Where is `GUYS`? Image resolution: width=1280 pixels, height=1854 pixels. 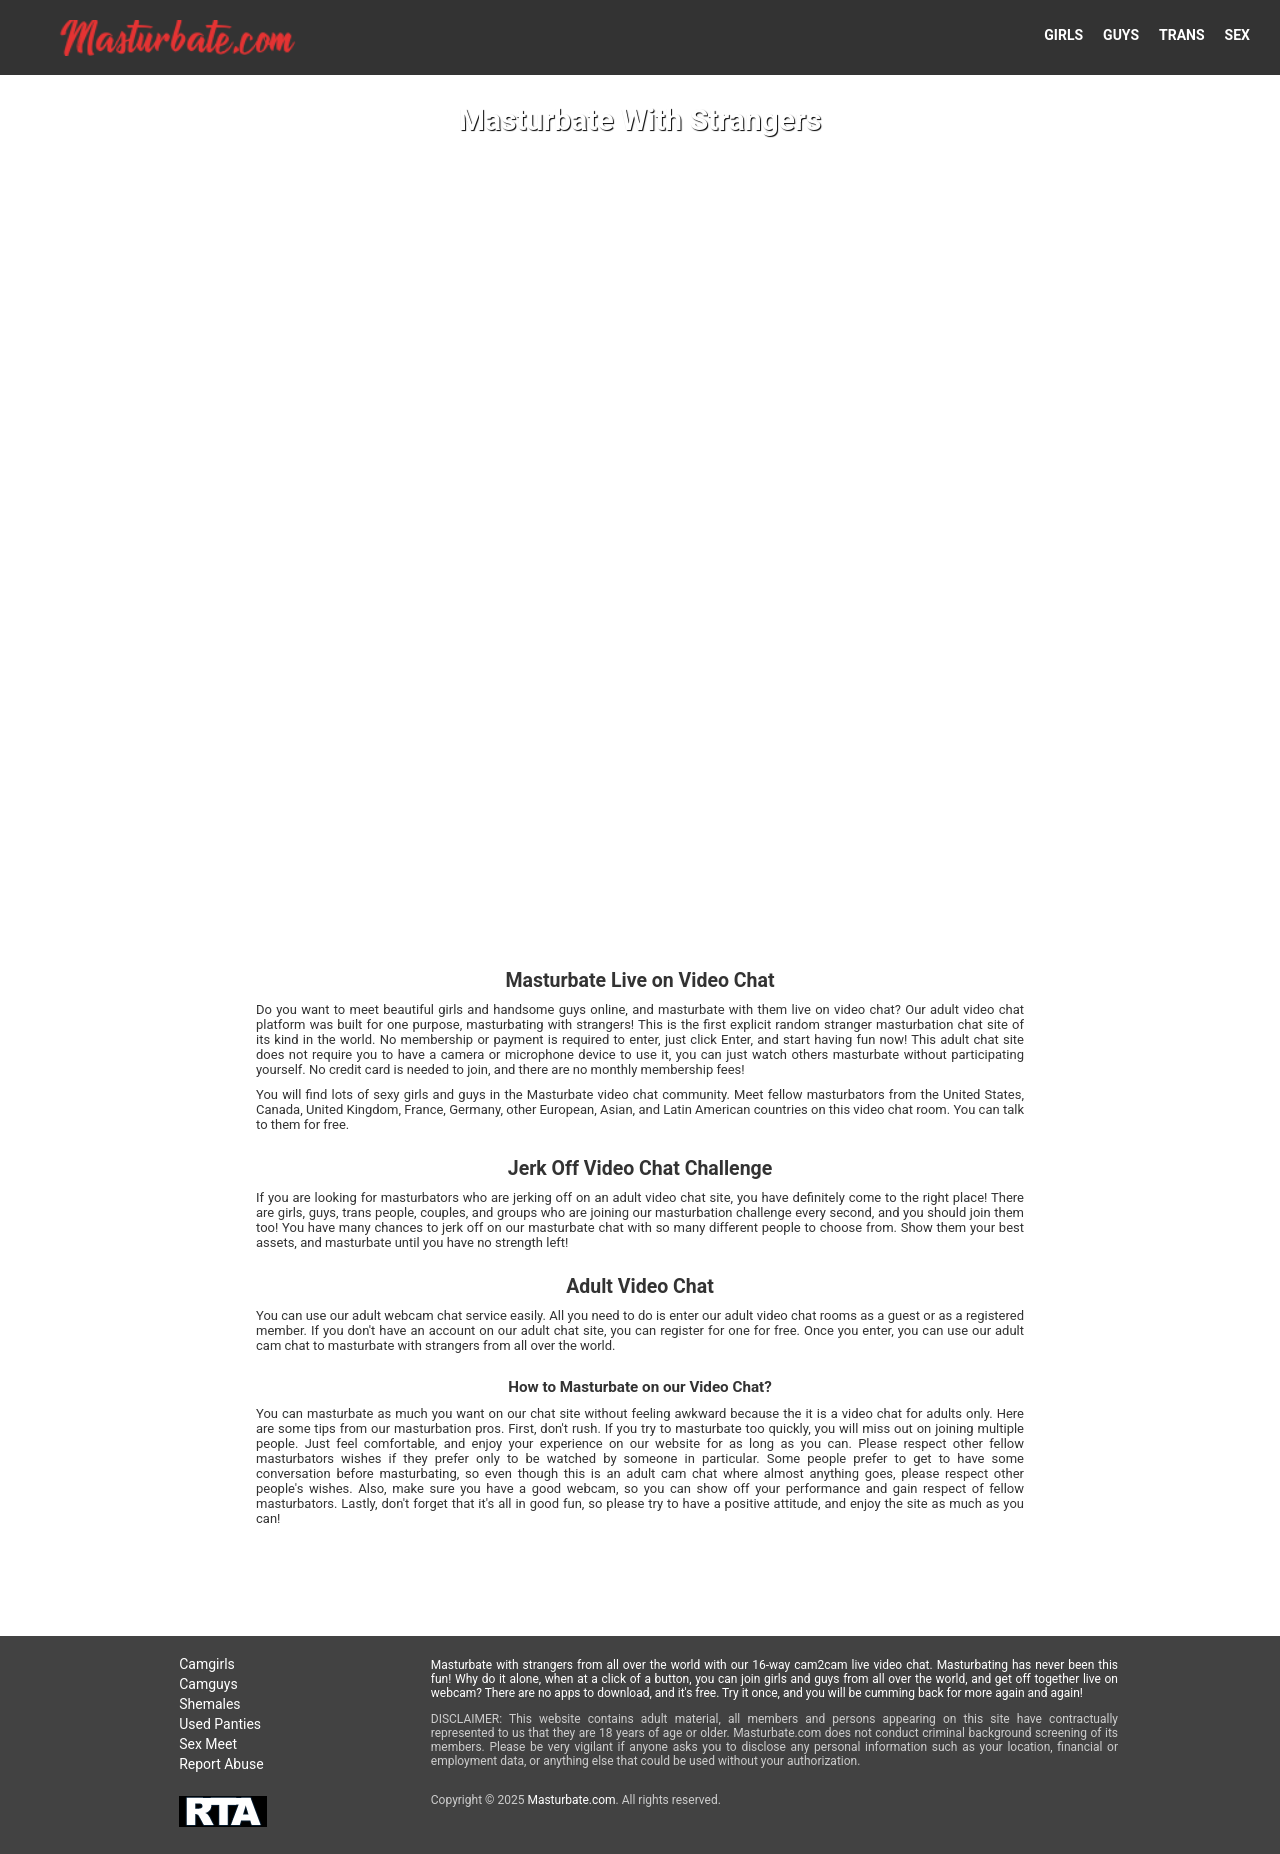
GUYS is located at coordinates (1121, 35).